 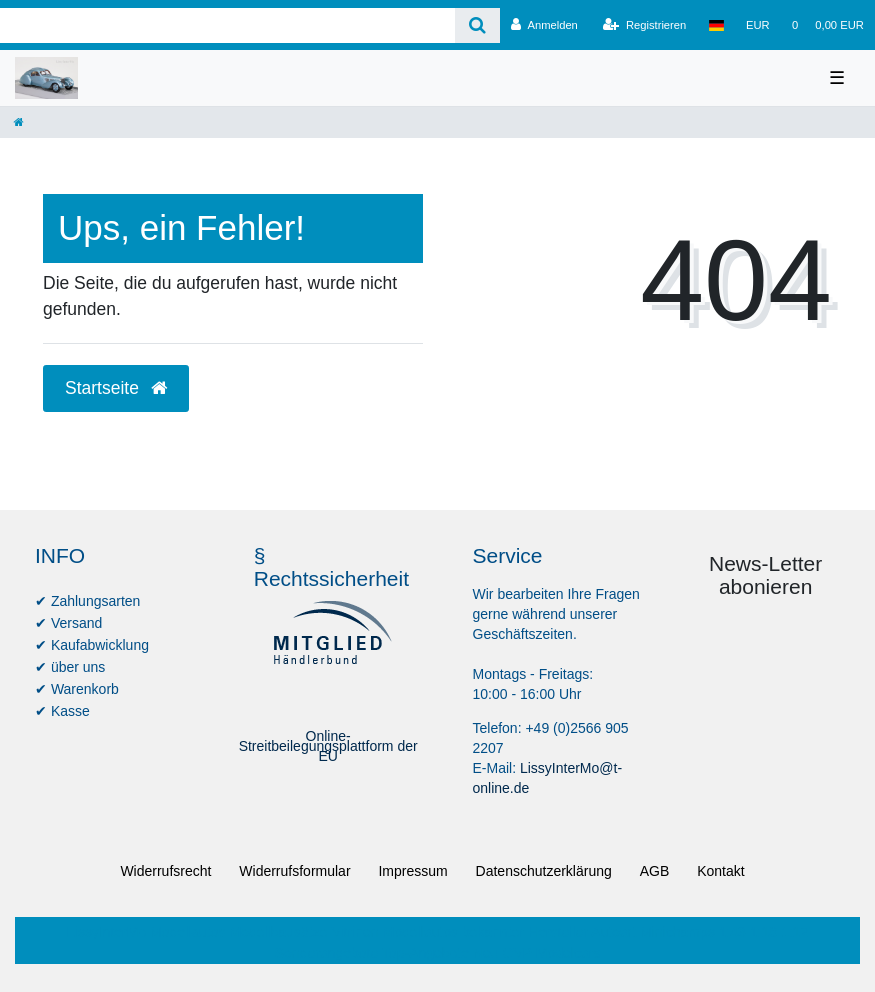 I want to click on Daten­schutz­erklärung, so click(x=544, y=871).